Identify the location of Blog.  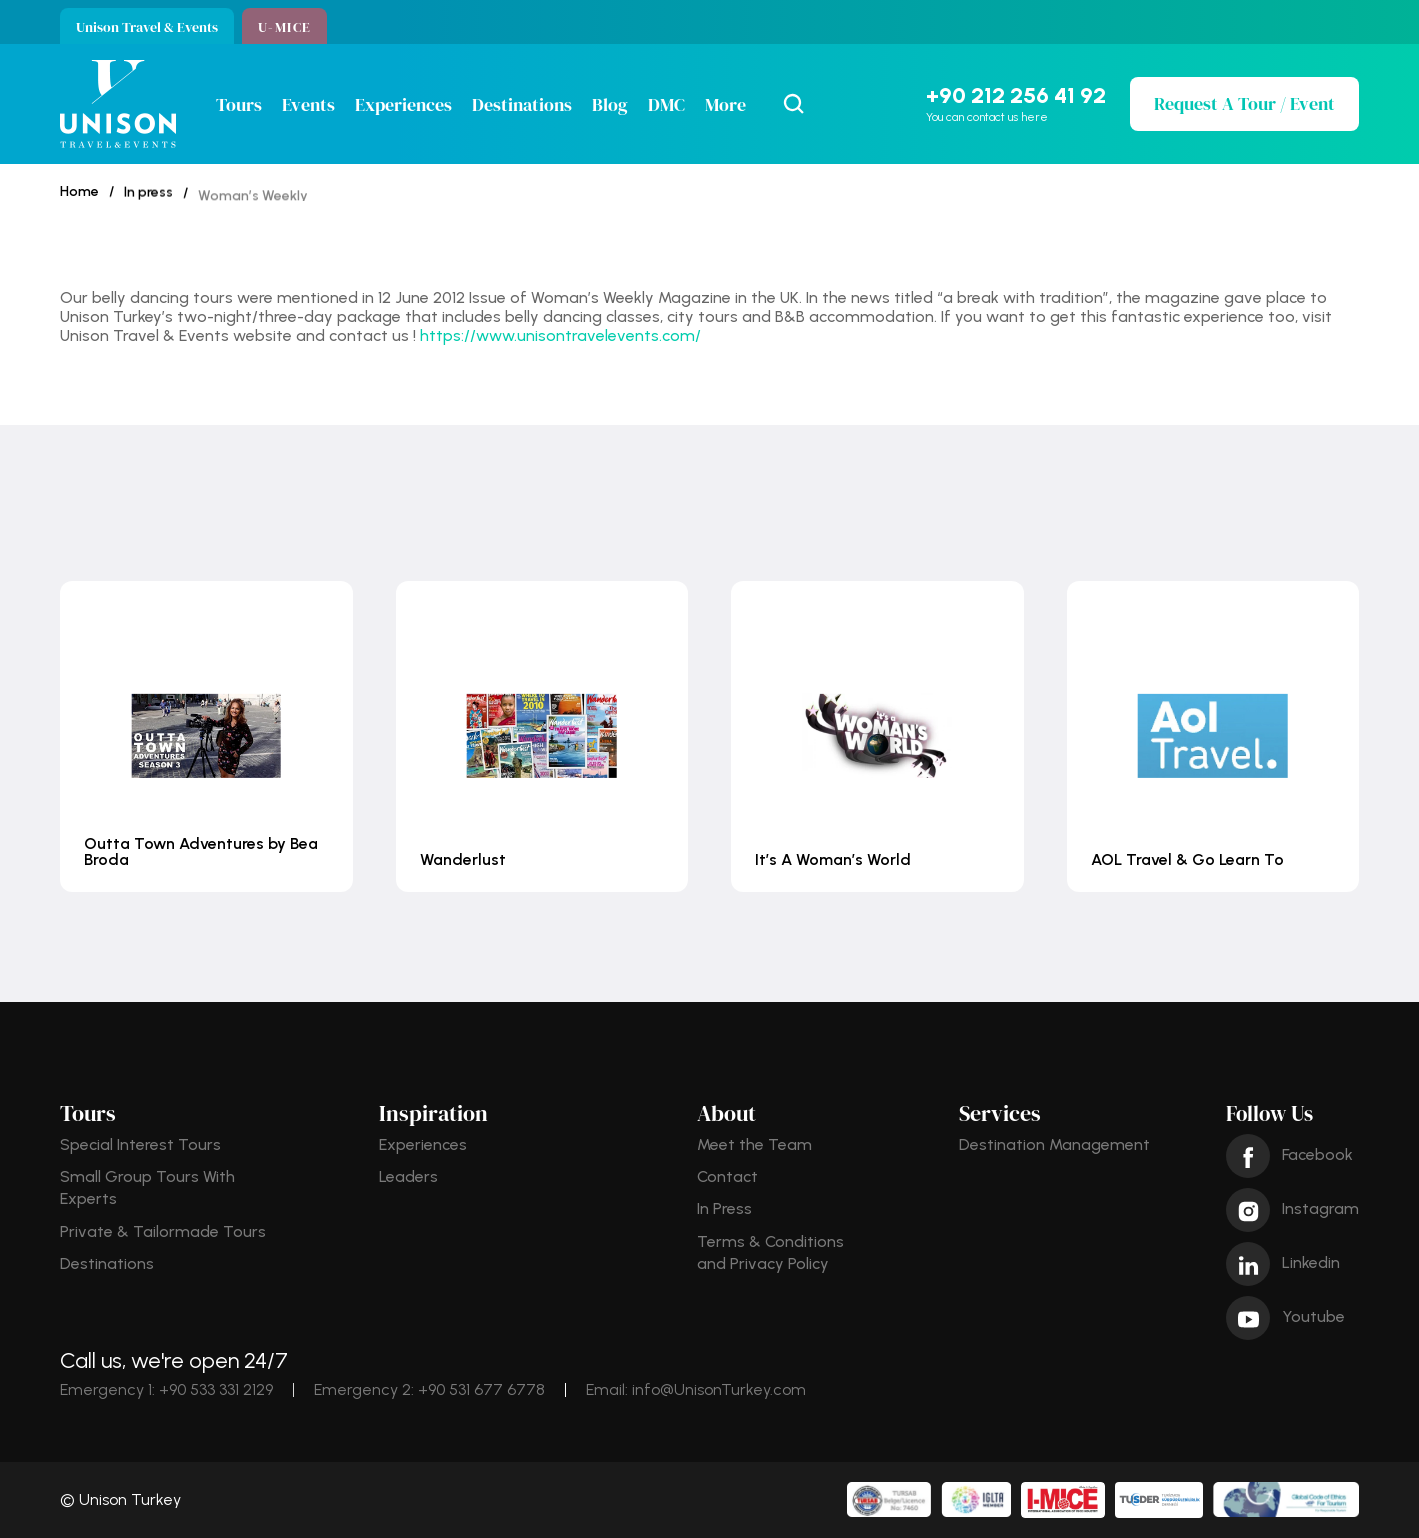
(610, 104).